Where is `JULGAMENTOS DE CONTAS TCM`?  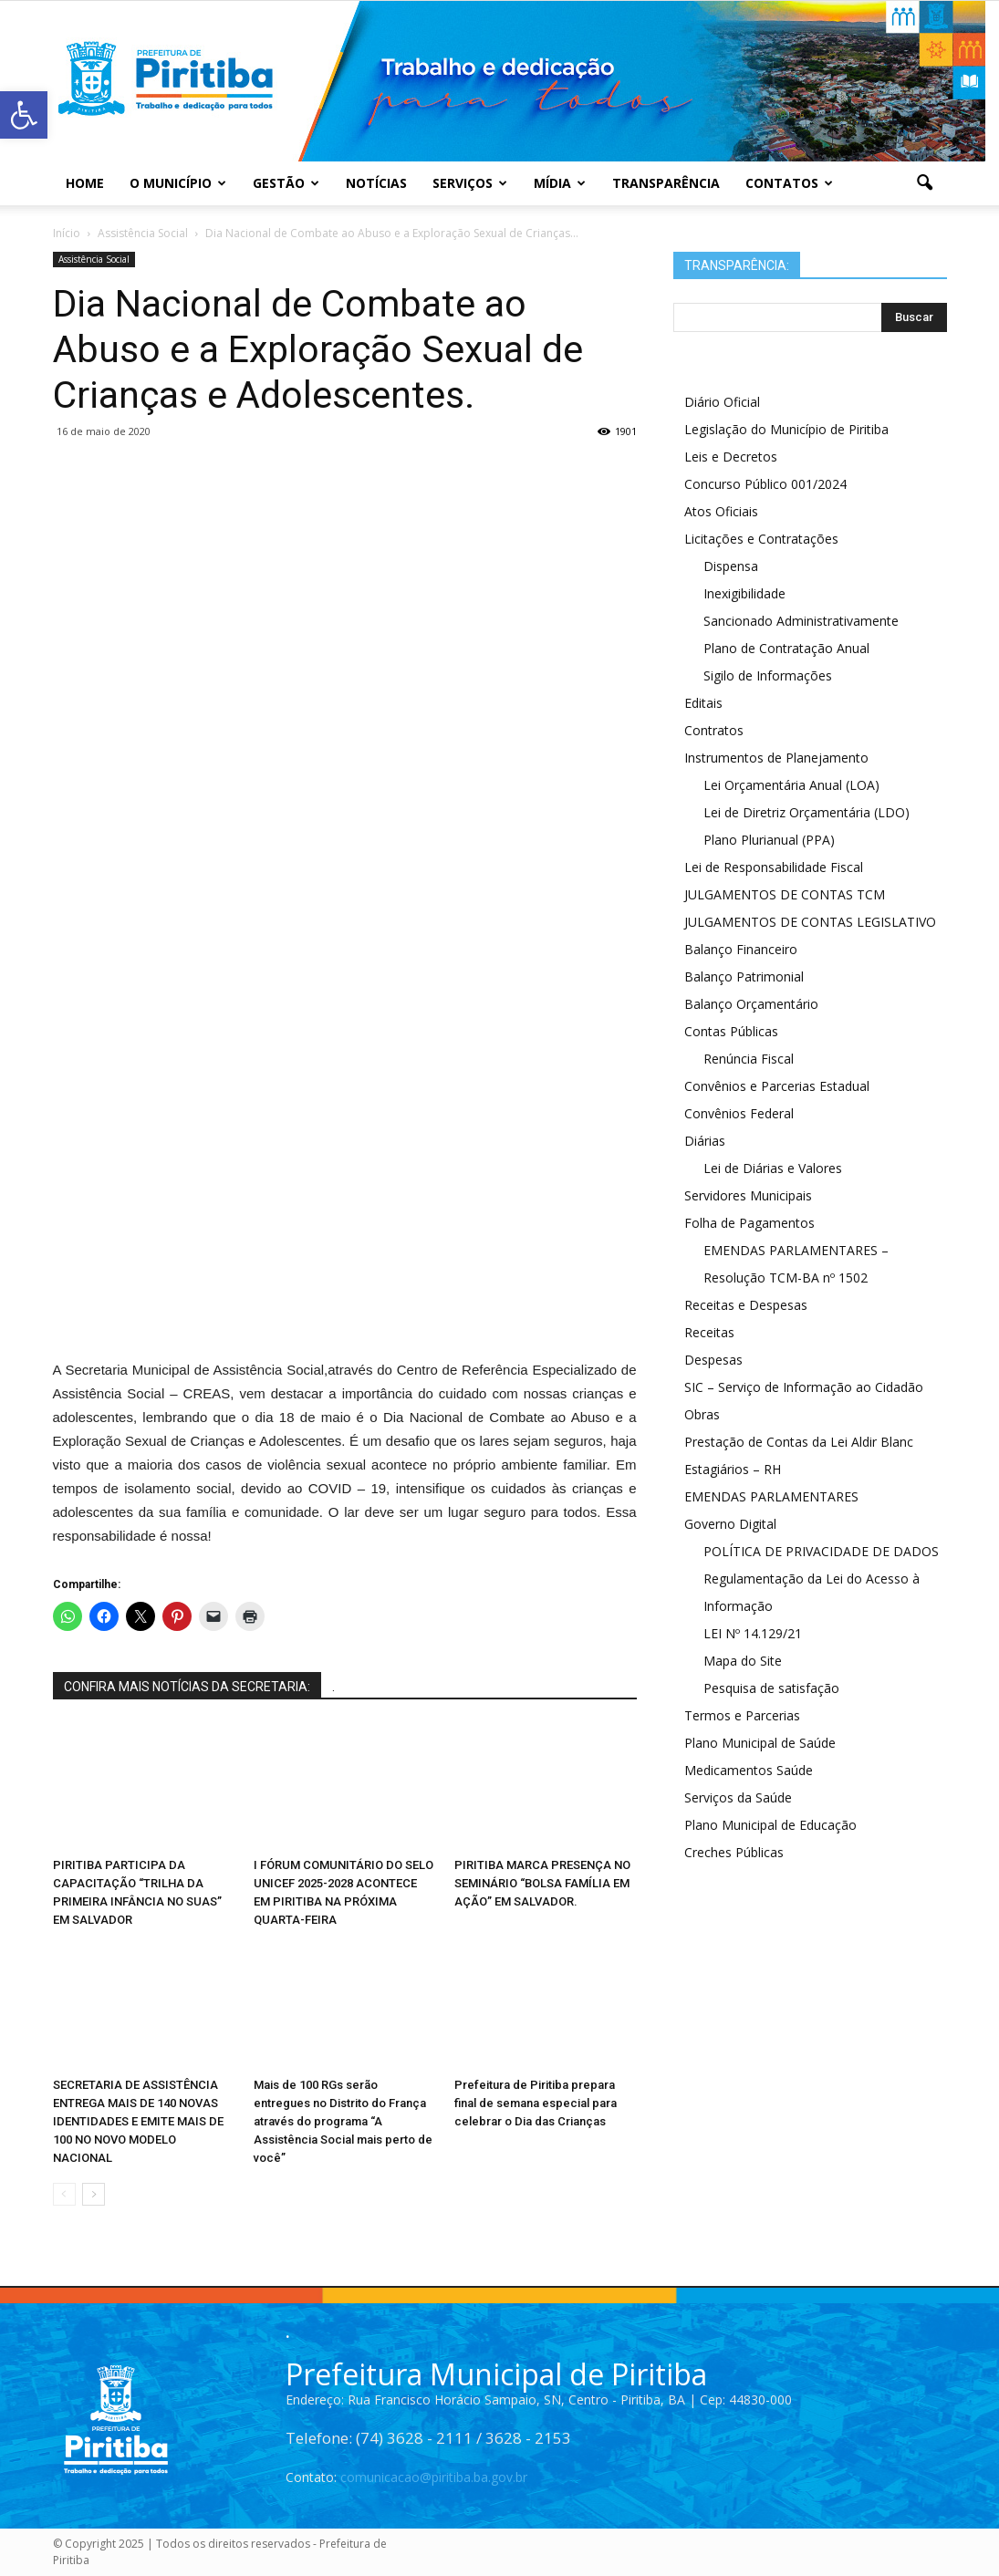
JULGAMENTOS DE CONTAS TCM is located at coordinates (784, 894).